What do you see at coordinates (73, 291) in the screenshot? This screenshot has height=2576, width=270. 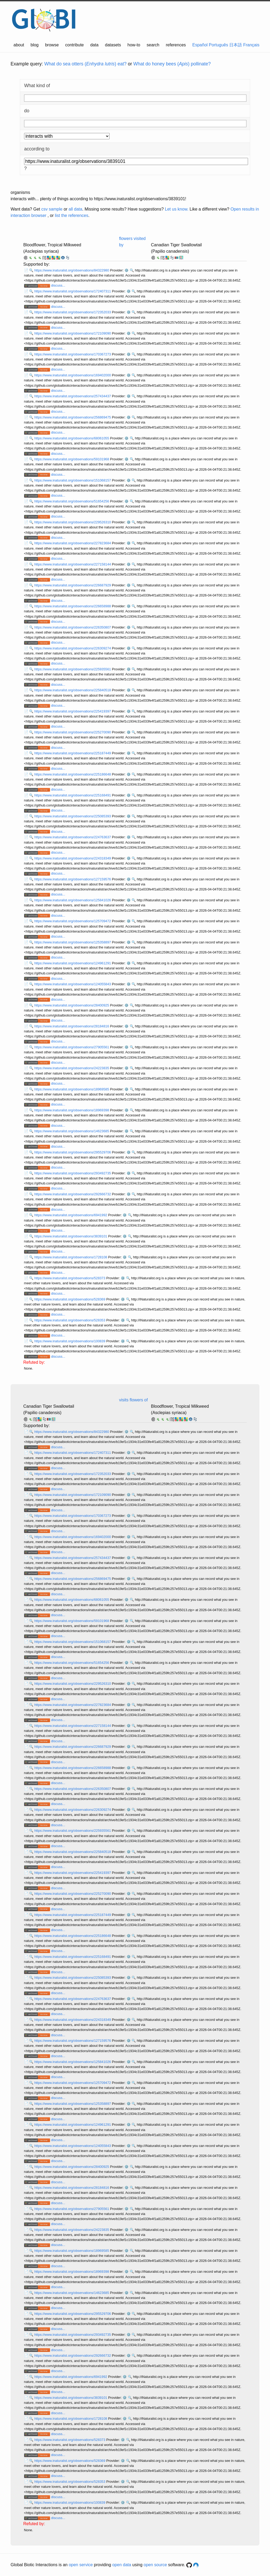 I see `https://www.inaturalist.org/observations/172407311` at bounding box center [73, 291].